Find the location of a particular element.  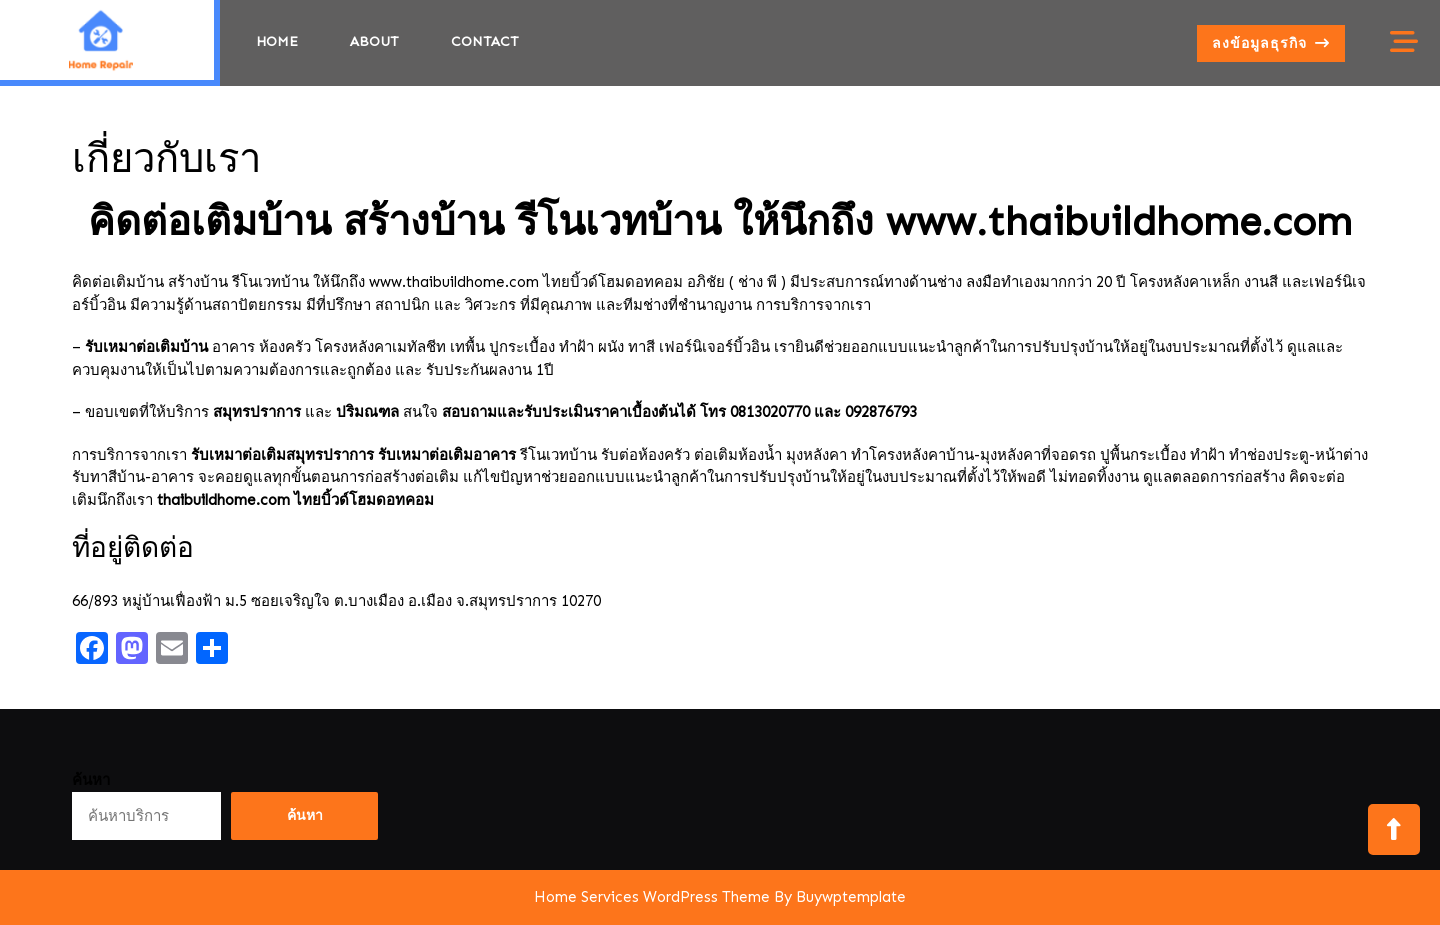

about is located at coordinates (374, 41).